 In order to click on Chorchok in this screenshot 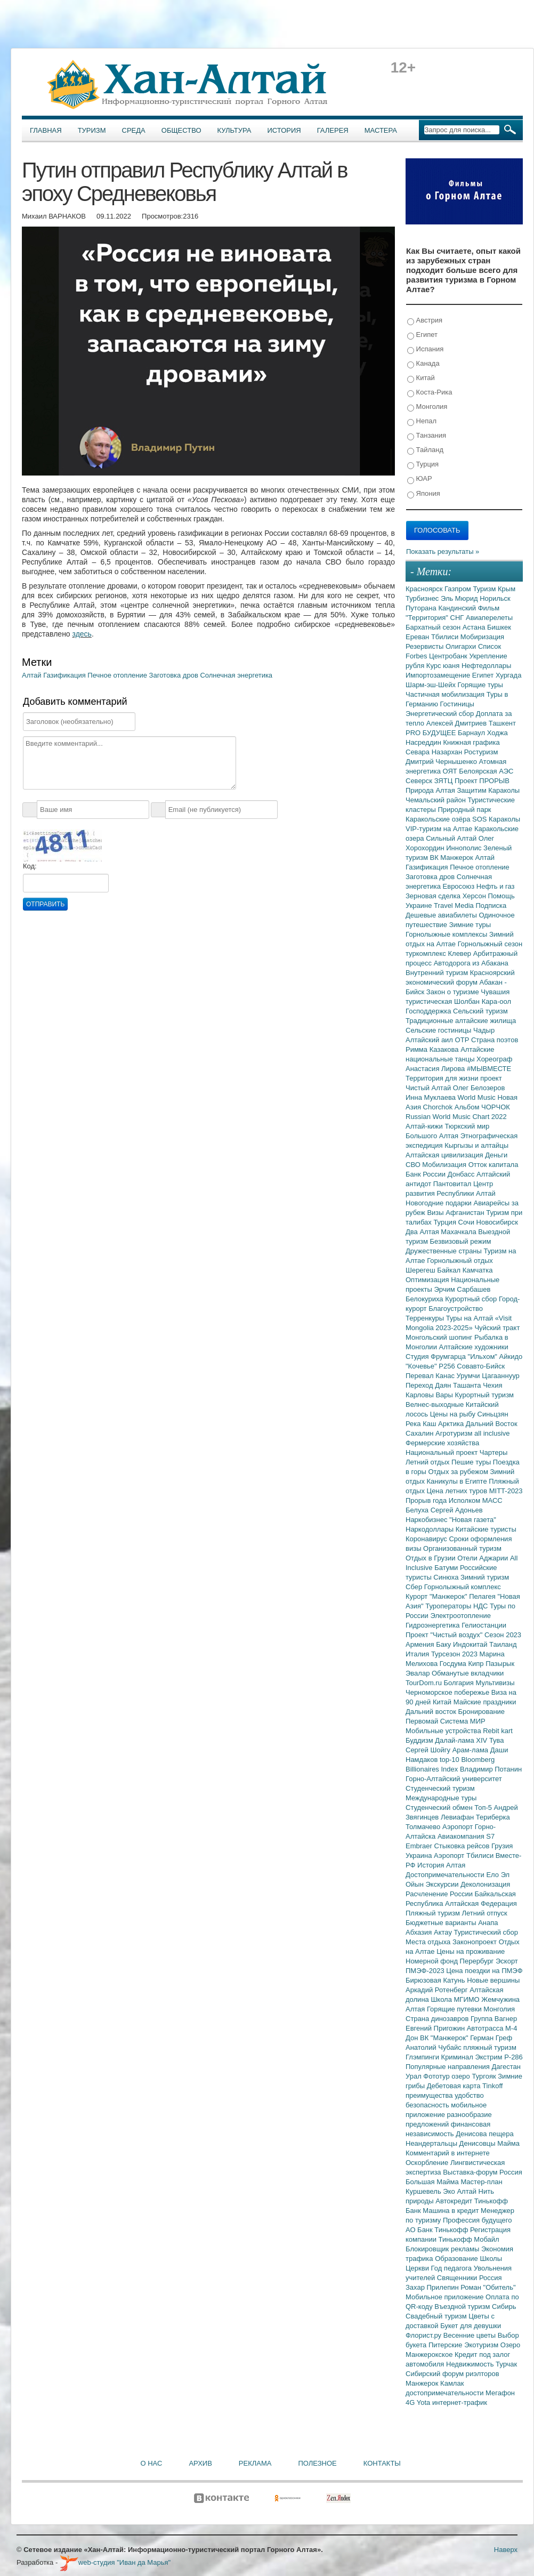, I will do `click(439, 1107)`.